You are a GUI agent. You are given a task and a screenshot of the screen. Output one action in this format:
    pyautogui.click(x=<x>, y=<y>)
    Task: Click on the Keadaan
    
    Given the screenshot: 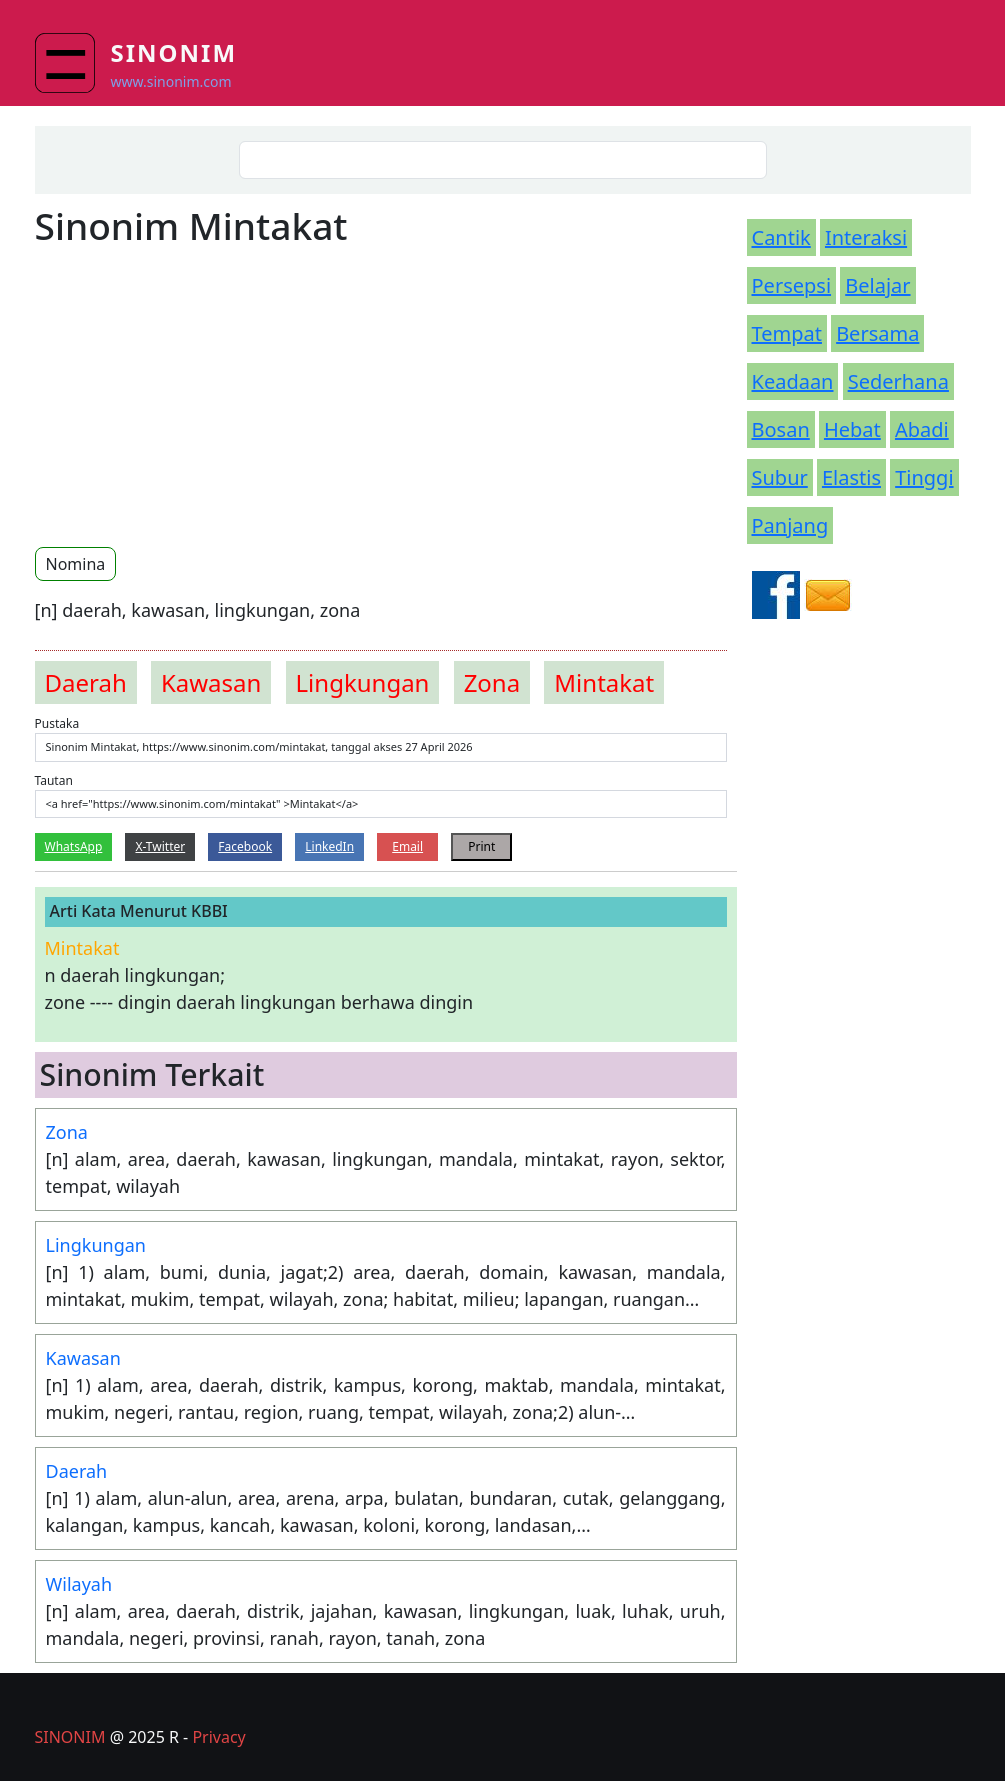 What is the action you would take?
    pyautogui.click(x=793, y=381)
    